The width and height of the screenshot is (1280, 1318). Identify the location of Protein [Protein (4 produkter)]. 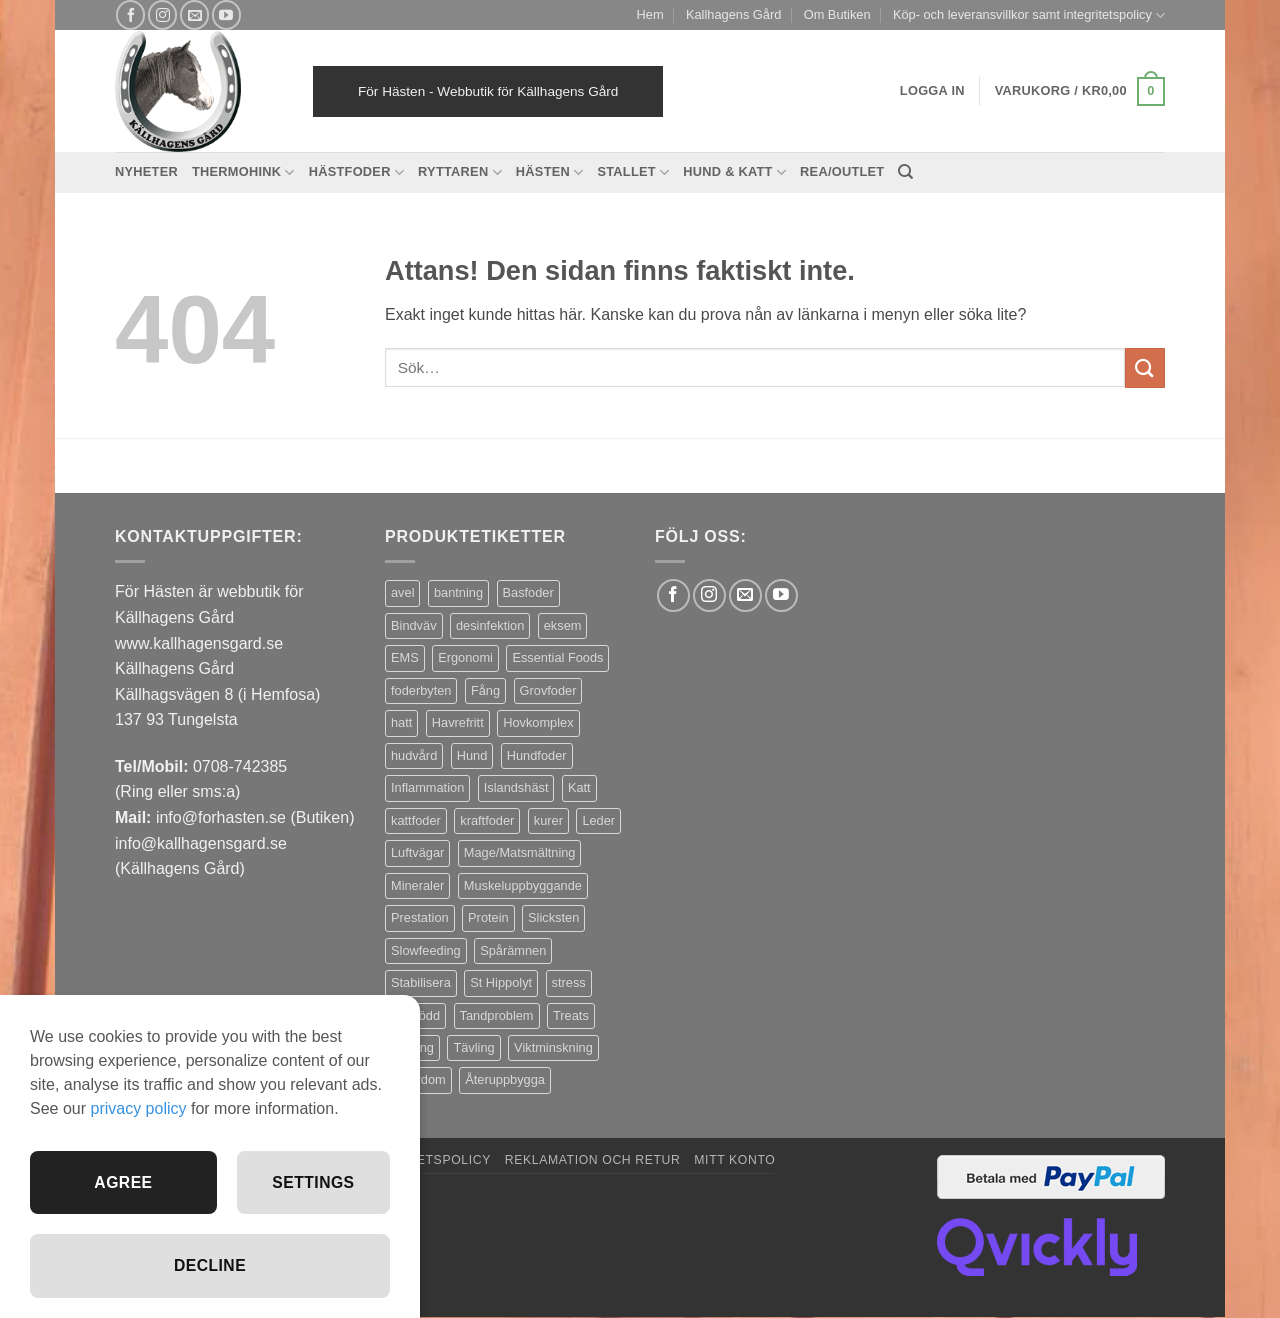
(488, 917).